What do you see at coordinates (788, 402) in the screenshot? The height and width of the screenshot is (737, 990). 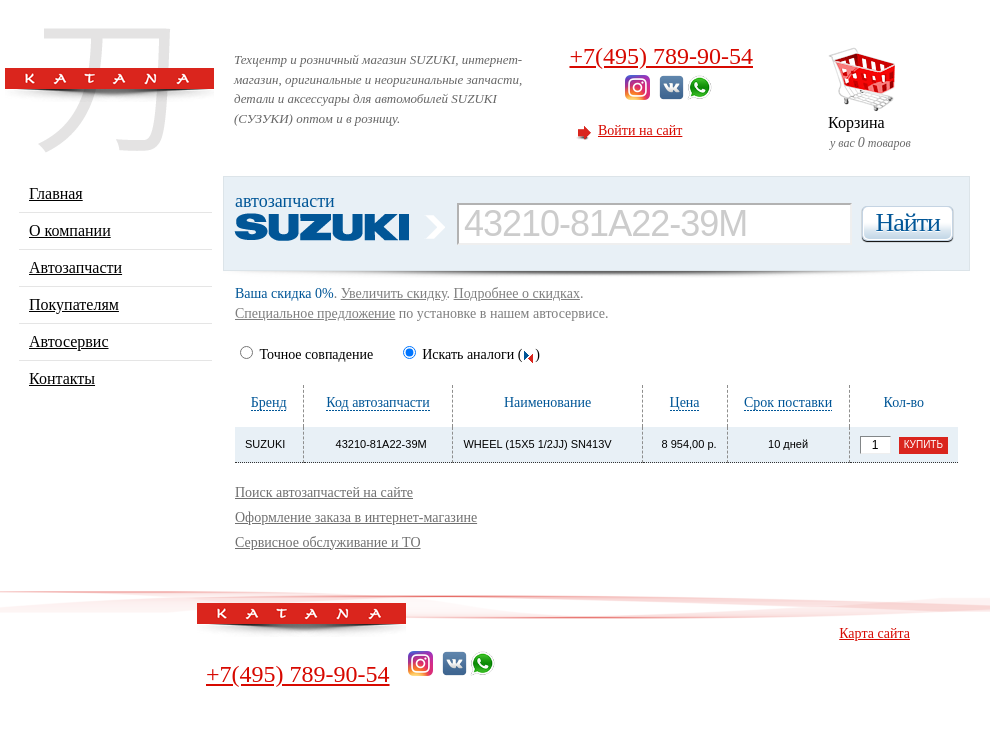 I see `Срок поставки` at bounding box center [788, 402].